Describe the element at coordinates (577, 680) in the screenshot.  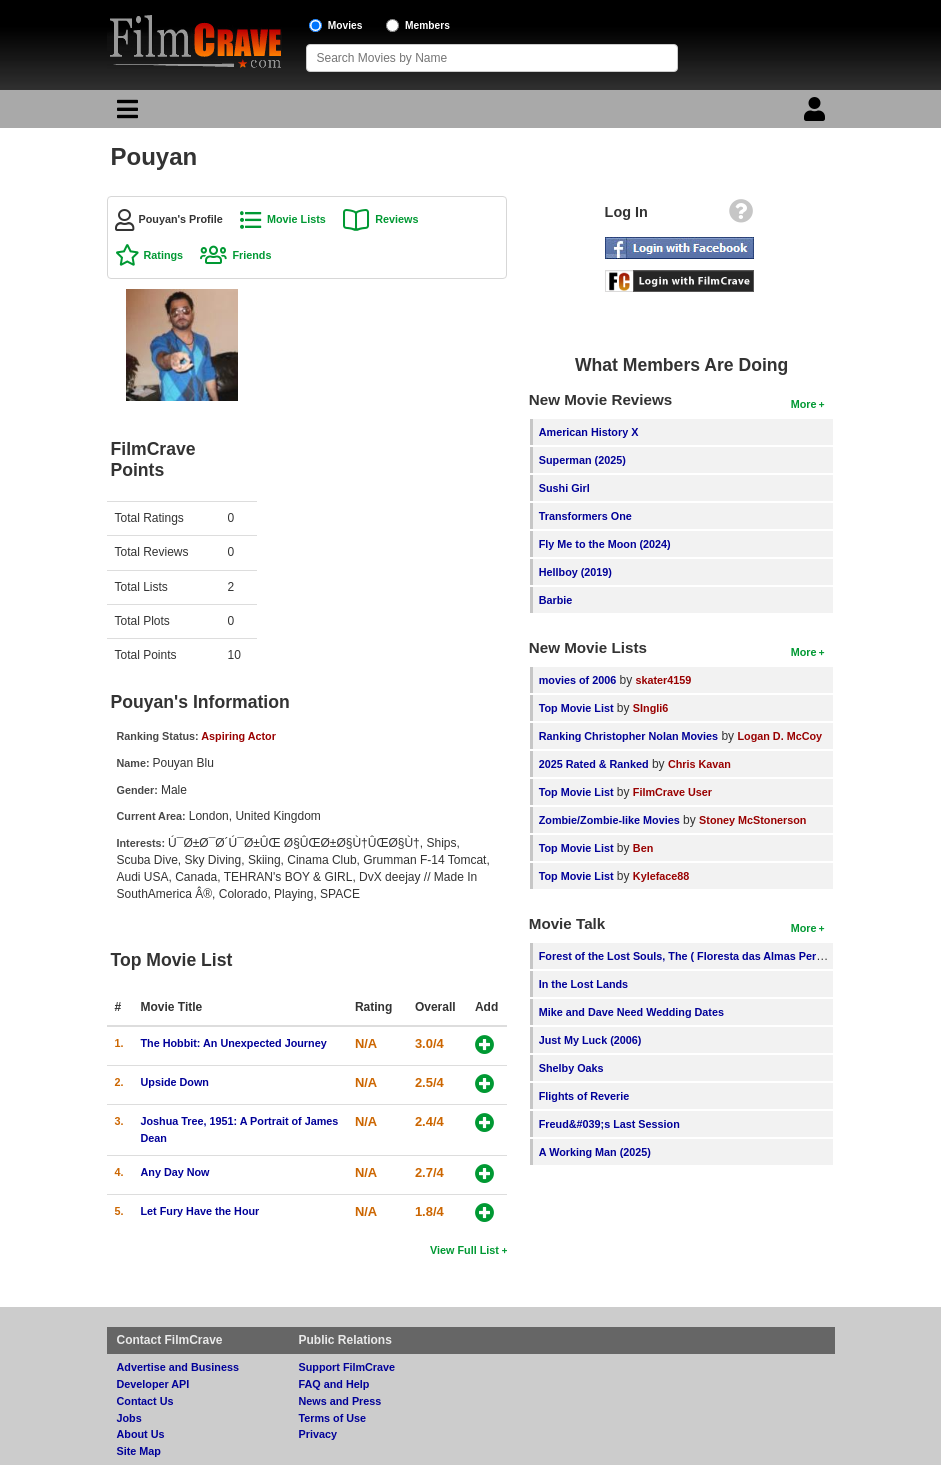
I see `movies of 2006` at that location.